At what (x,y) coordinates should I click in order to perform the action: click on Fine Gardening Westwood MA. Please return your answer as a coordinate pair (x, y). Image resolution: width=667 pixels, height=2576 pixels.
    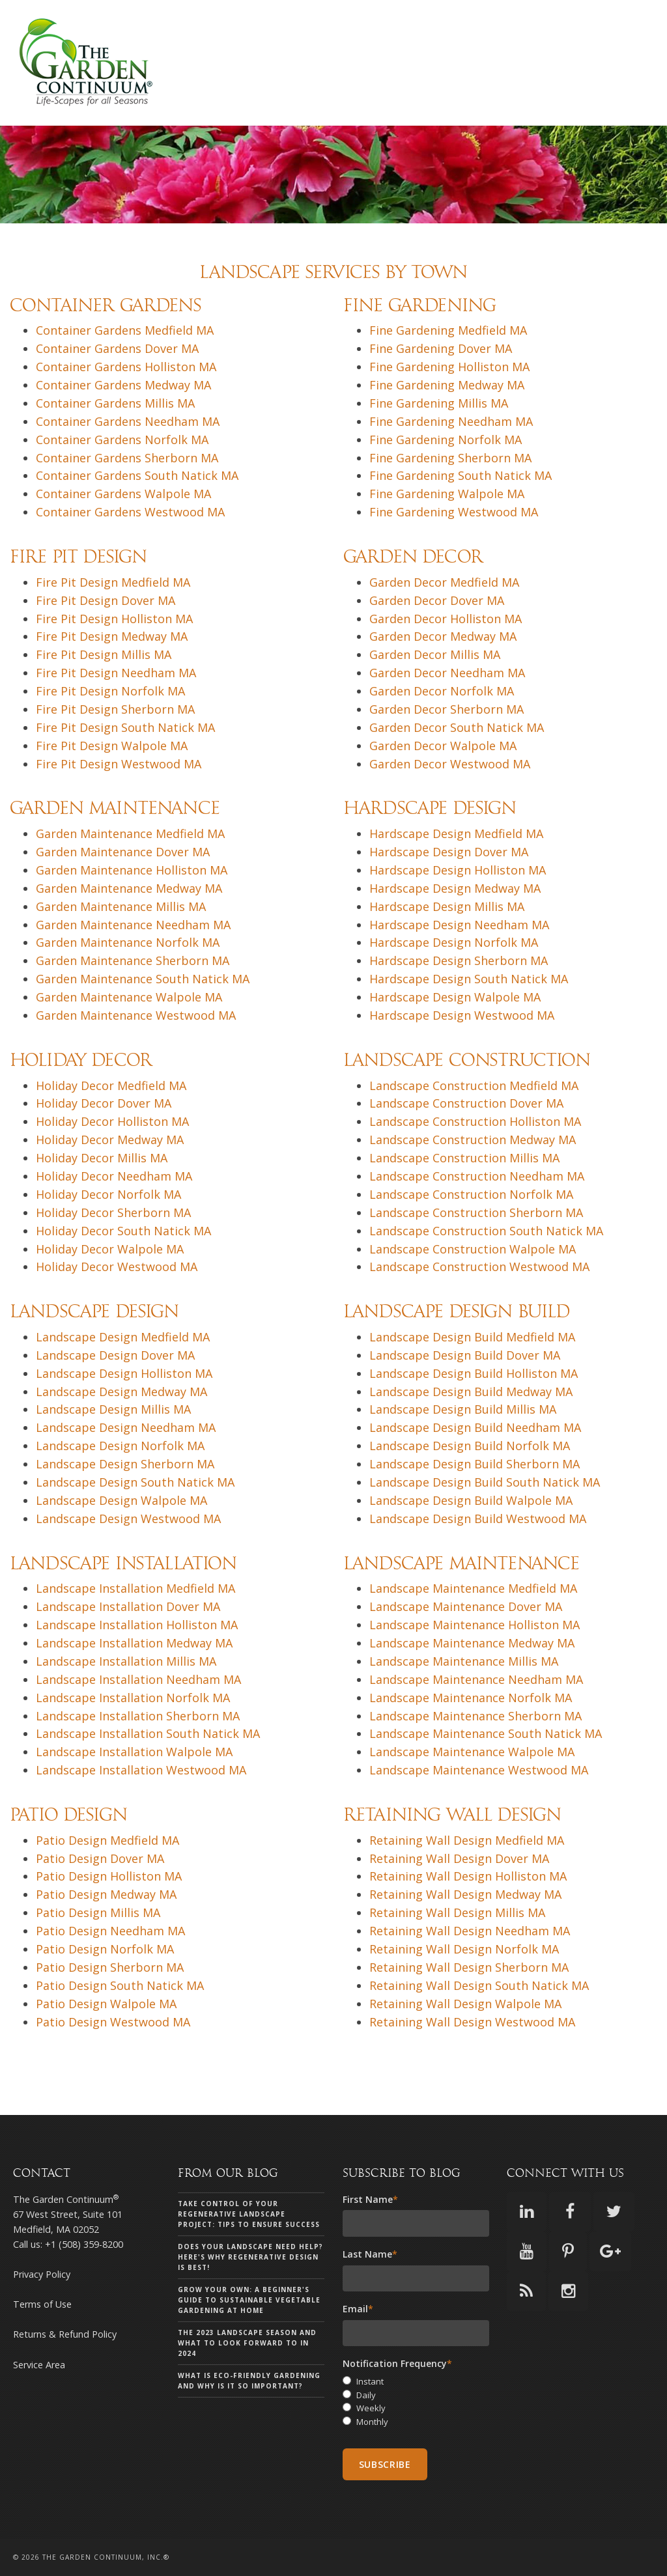
    Looking at the image, I should click on (453, 512).